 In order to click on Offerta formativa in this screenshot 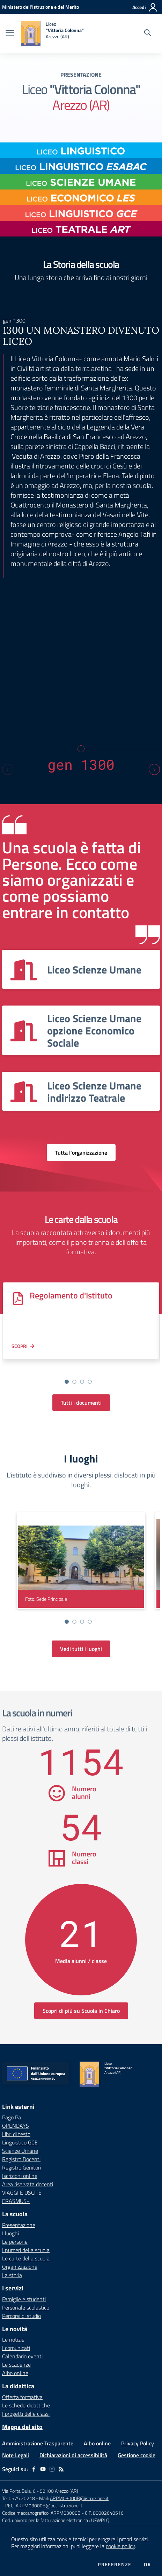, I will do `click(22, 2397)`.